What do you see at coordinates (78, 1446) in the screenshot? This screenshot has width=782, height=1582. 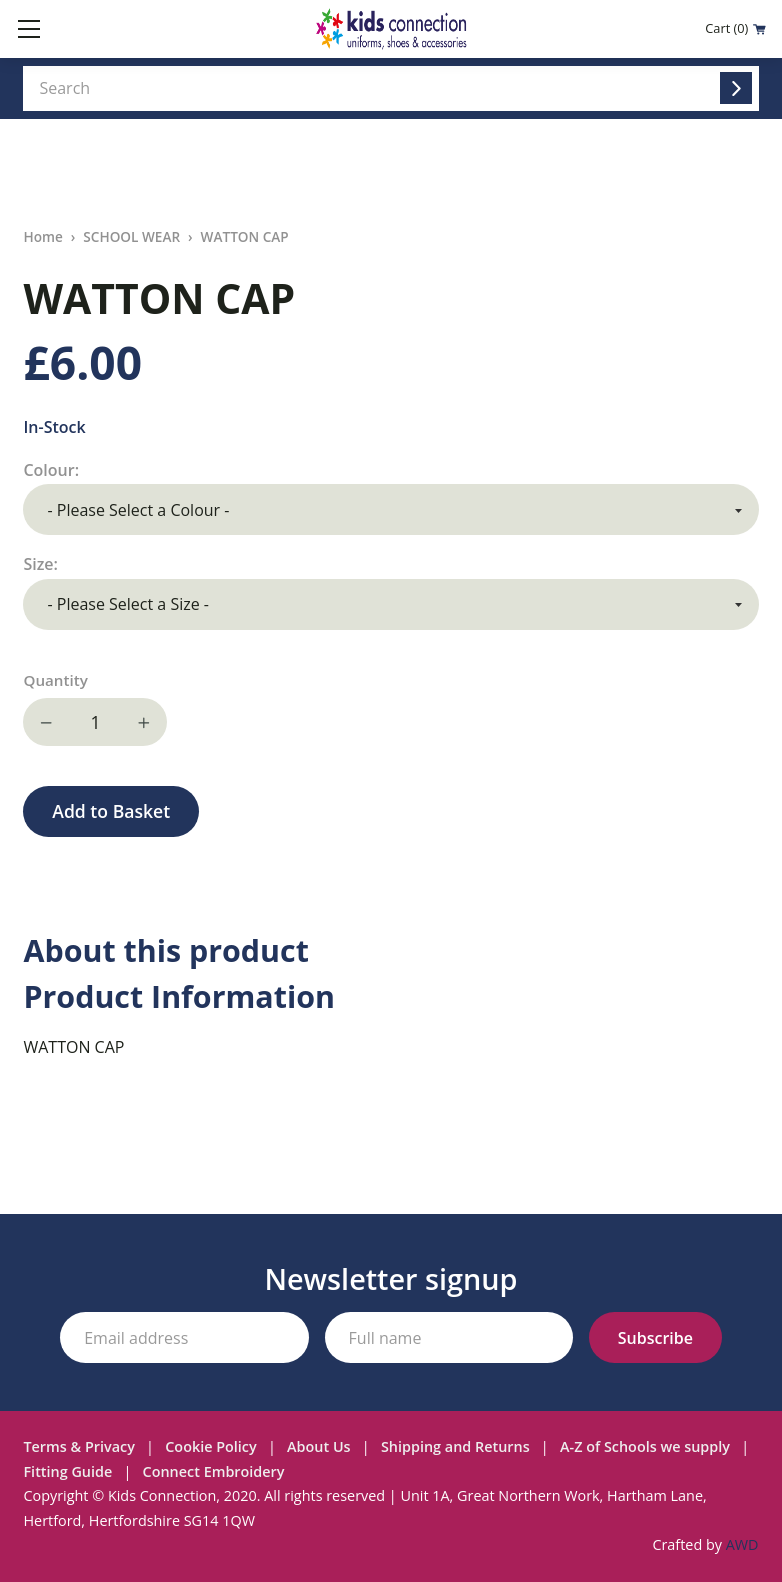 I see `Terms & Privacy` at bounding box center [78, 1446].